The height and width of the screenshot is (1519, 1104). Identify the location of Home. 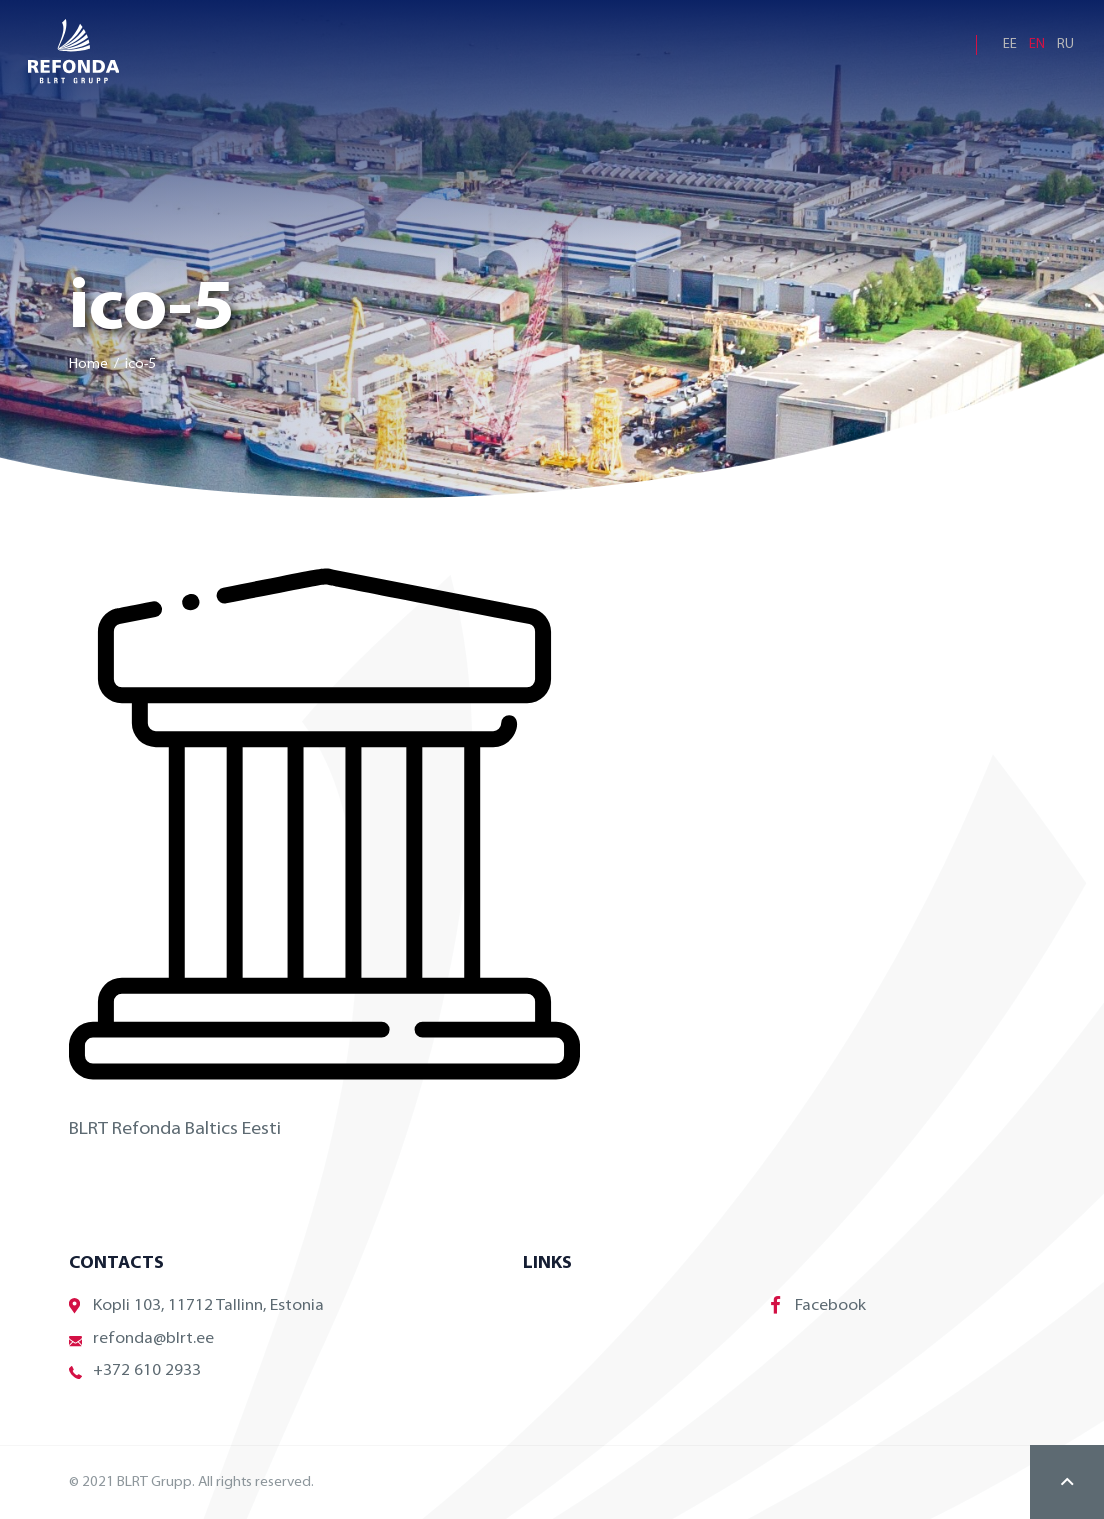
(88, 364).